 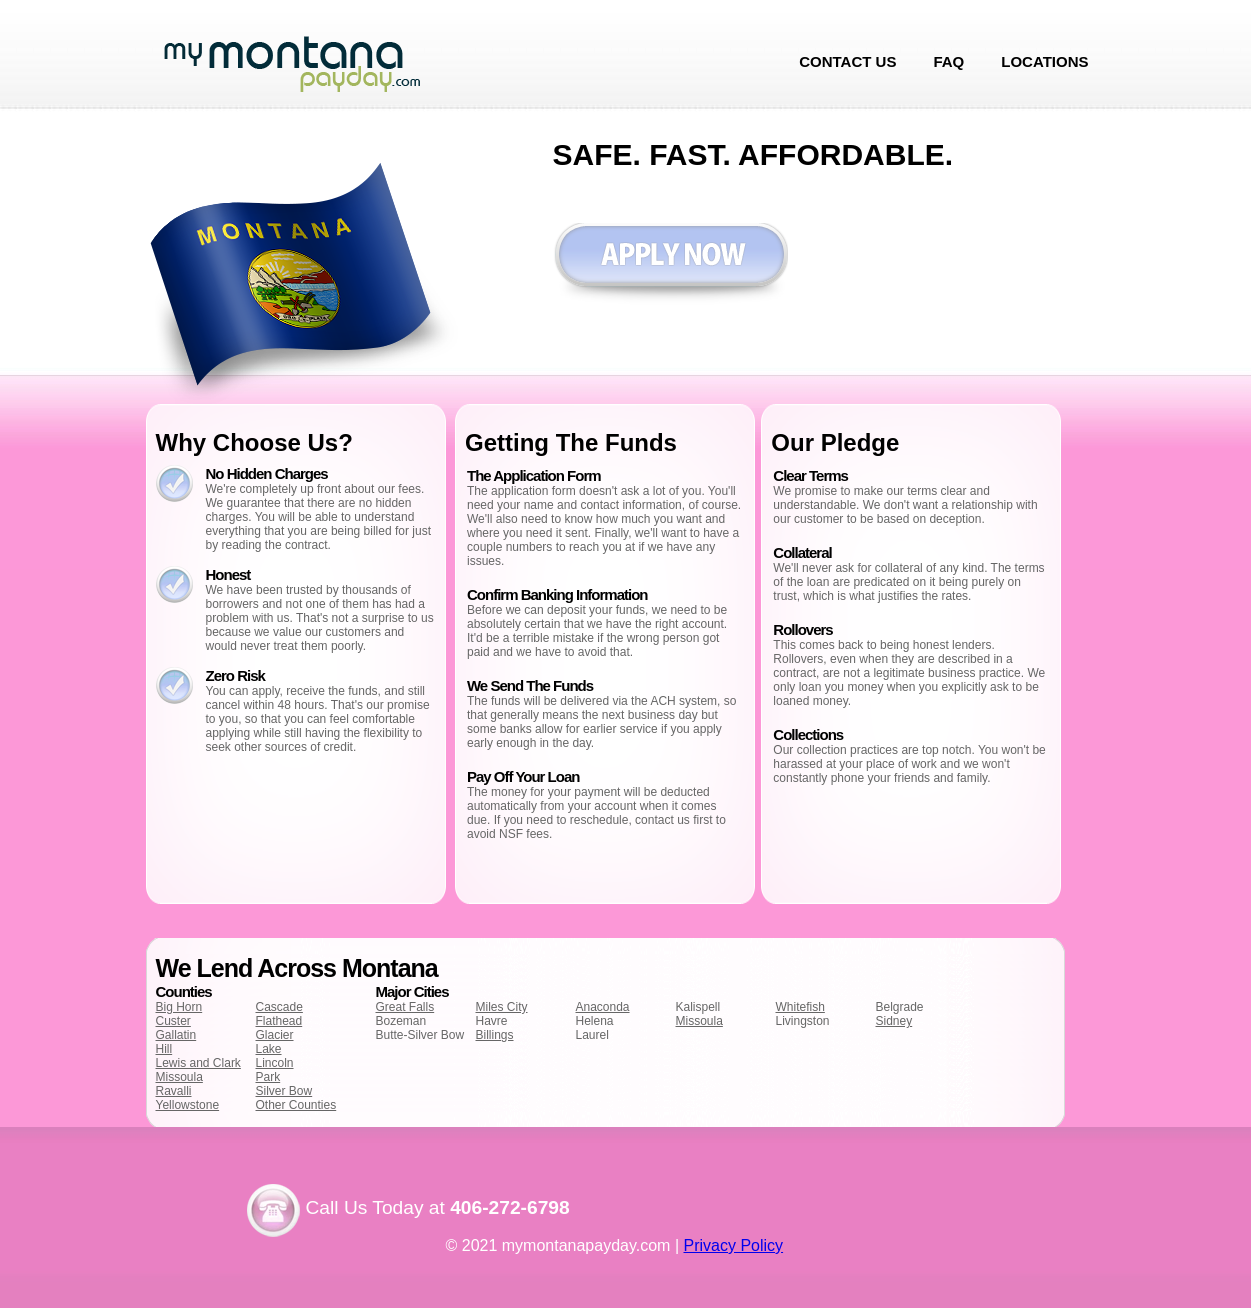 I want to click on Lake, so click(x=269, y=1049).